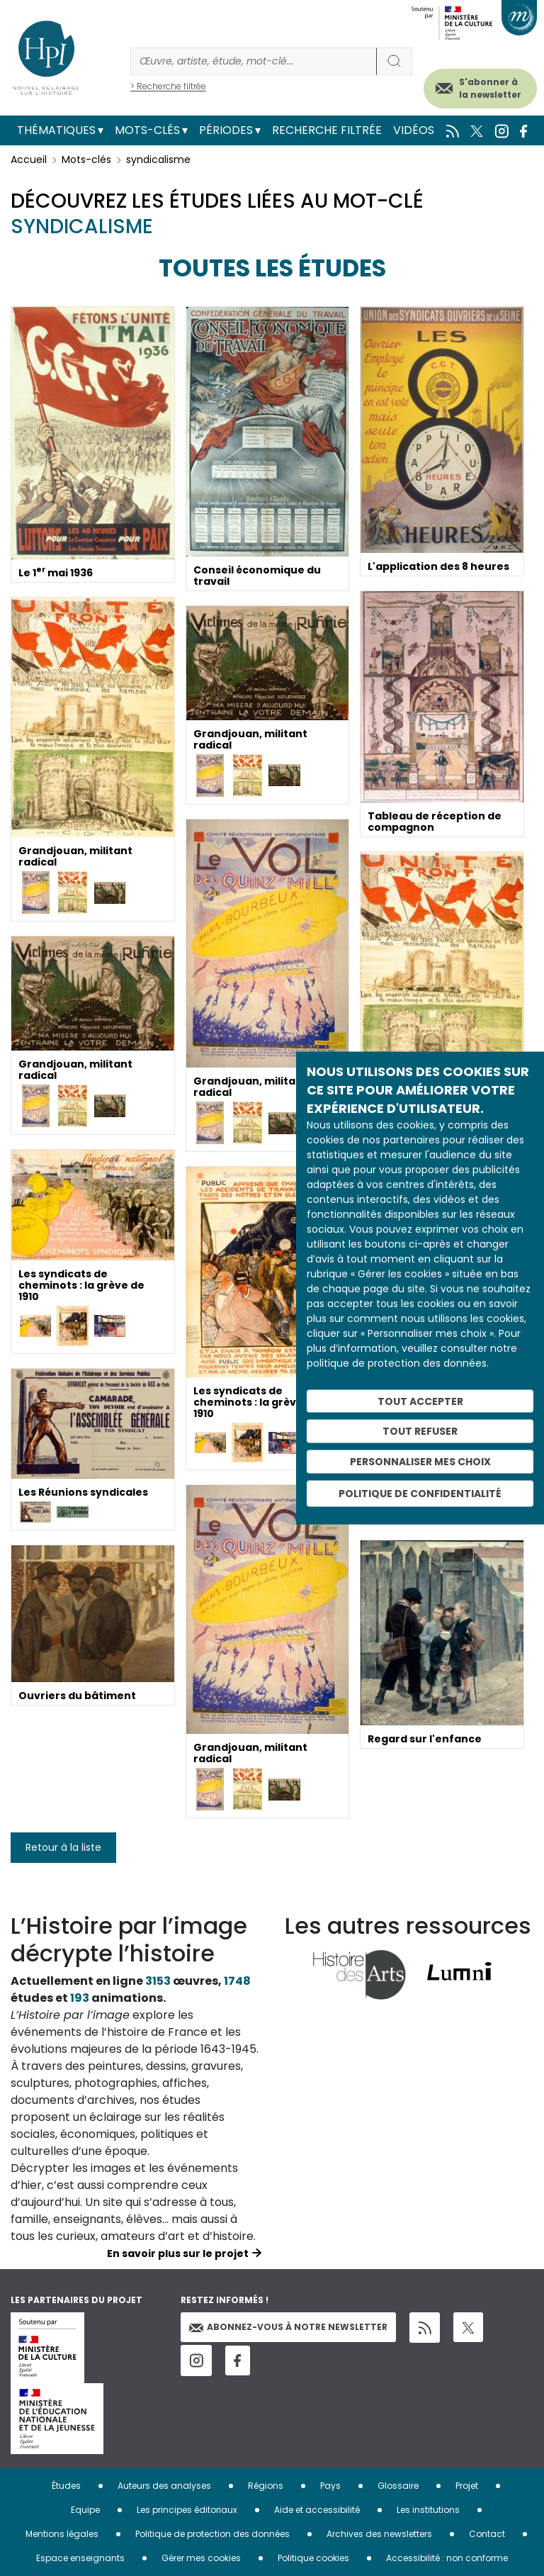  What do you see at coordinates (178, 2253) in the screenshot?
I see `En savoir plus sur le projet` at bounding box center [178, 2253].